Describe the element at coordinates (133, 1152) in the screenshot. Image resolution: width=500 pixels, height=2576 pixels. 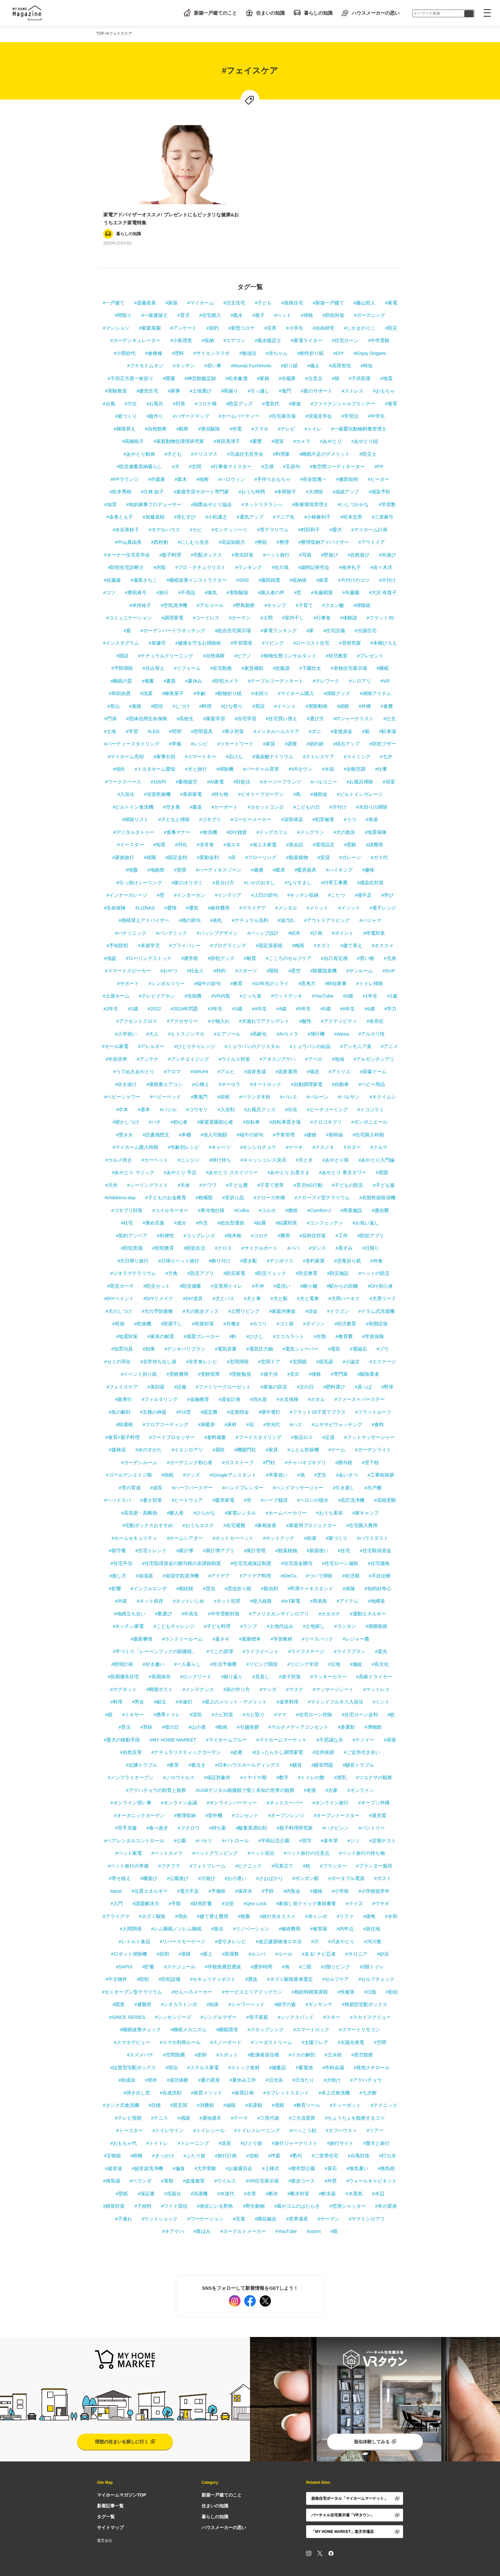
I see `#あやとり マジック` at that location.